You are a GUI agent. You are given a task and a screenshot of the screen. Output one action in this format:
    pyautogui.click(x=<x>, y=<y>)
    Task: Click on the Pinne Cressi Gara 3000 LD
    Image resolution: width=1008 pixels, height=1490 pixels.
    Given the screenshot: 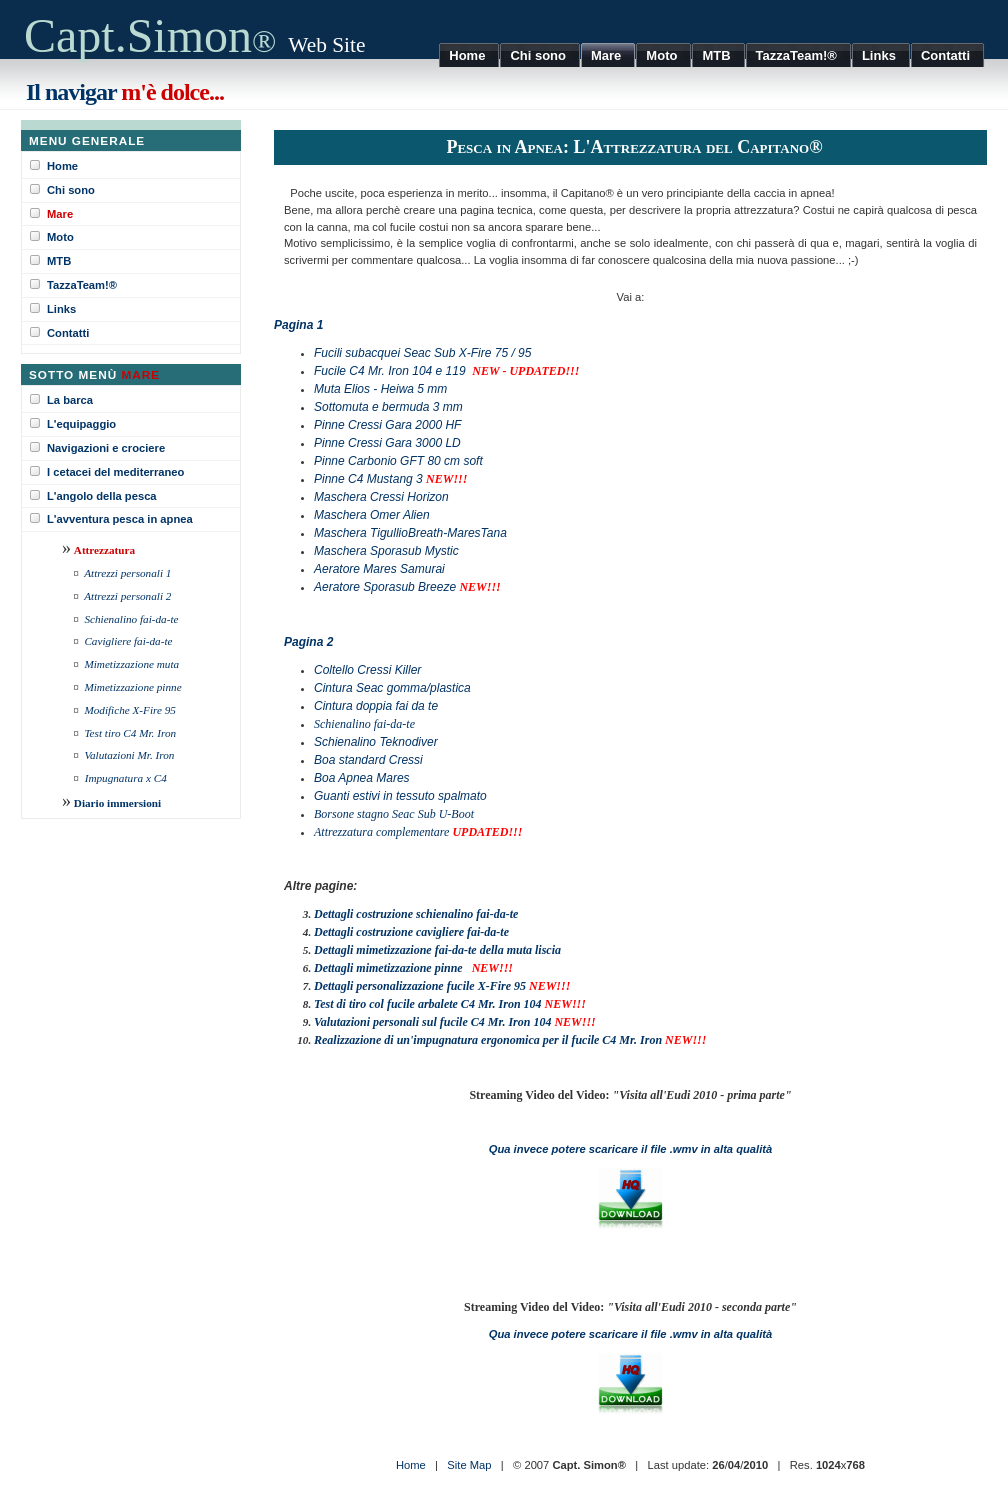 What is the action you would take?
    pyautogui.click(x=387, y=443)
    